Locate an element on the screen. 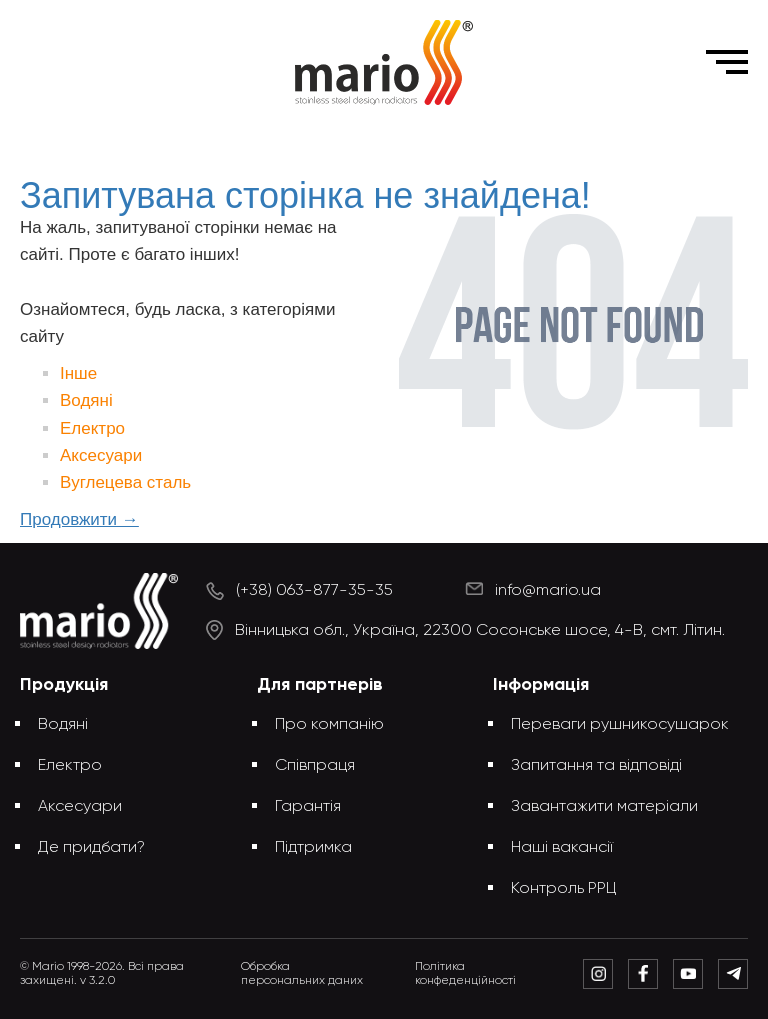  Контроль РРЦ is located at coordinates (564, 889).